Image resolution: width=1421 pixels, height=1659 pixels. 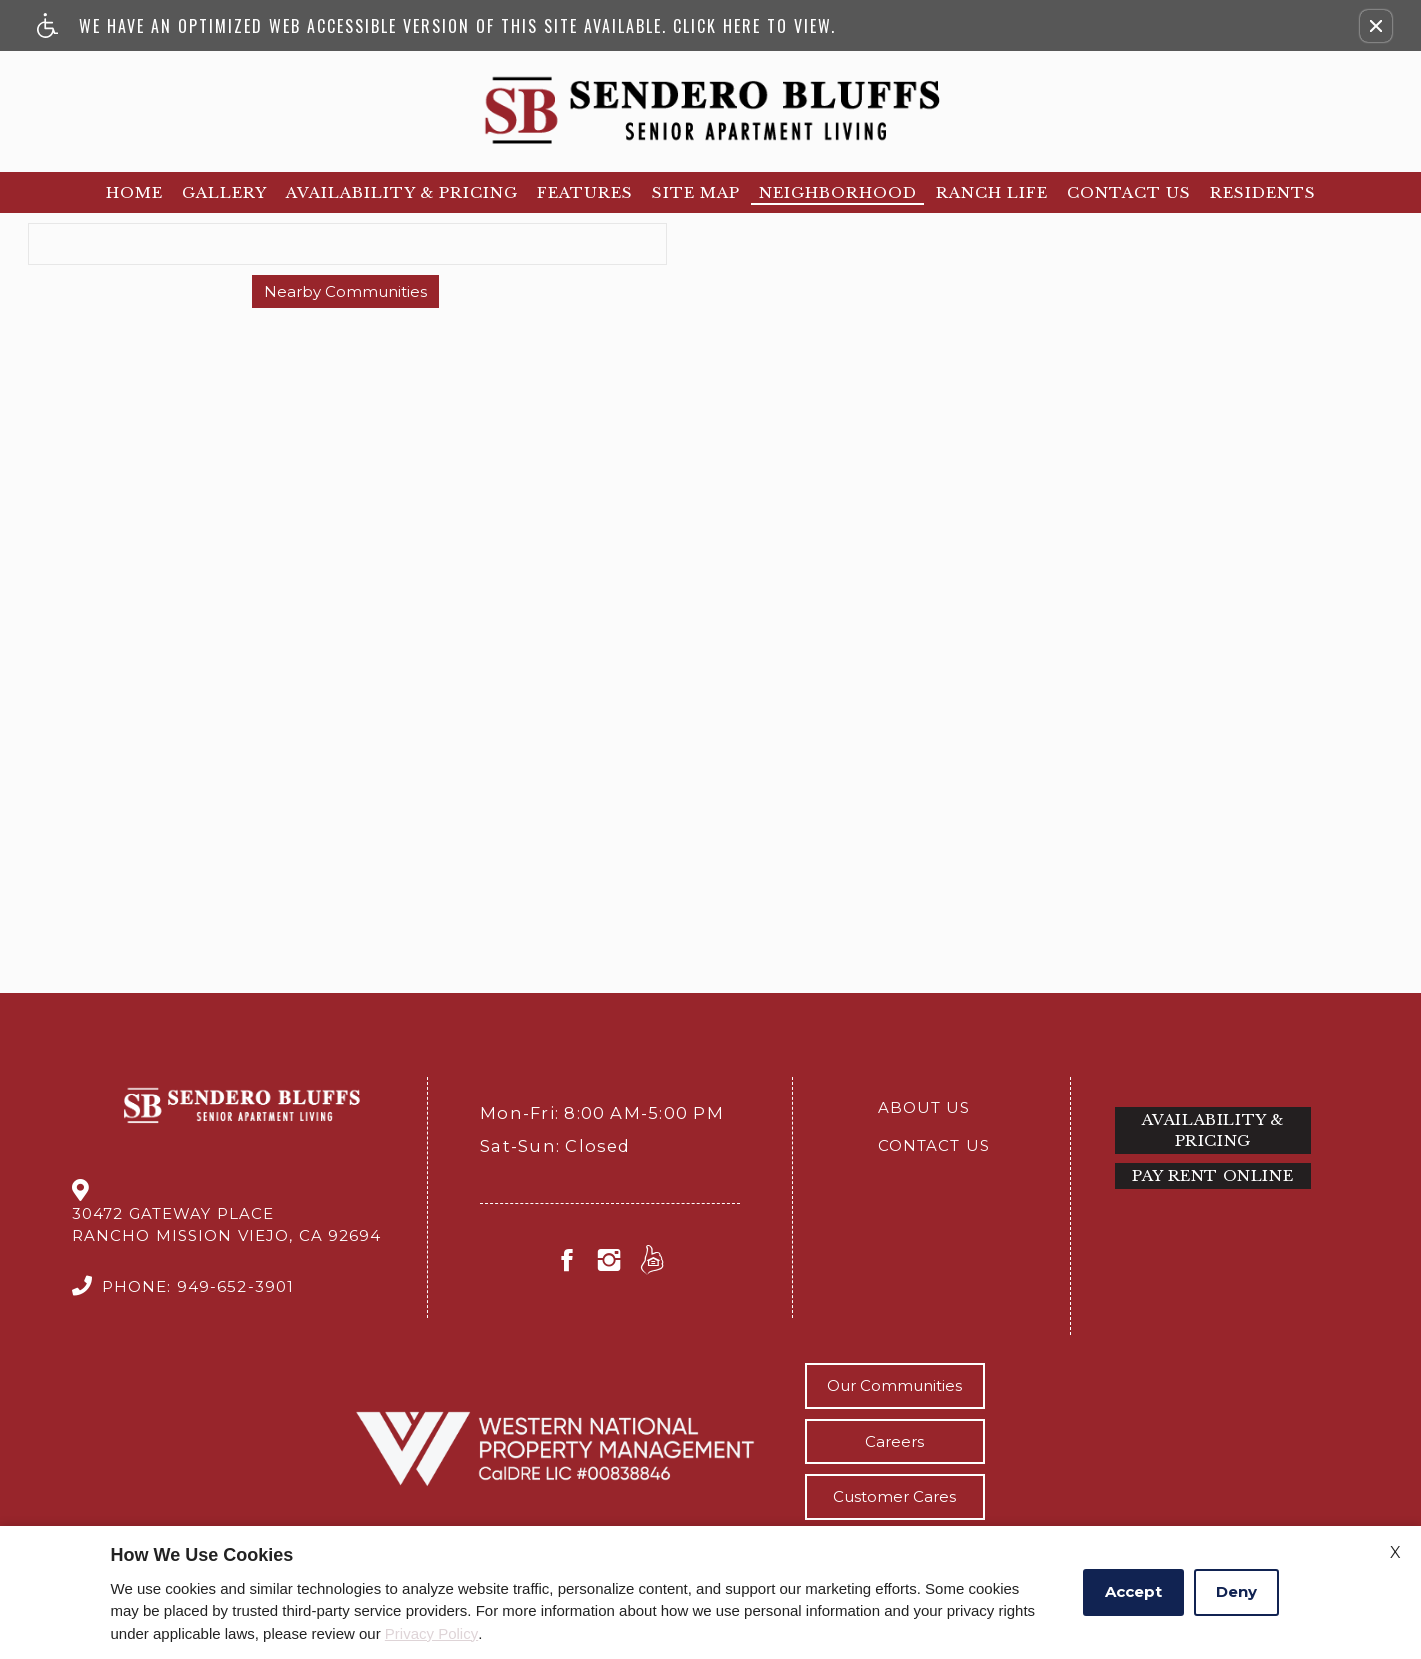 What do you see at coordinates (1129, 192) in the screenshot?
I see `Contact Us` at bounding box center [1129, 192].